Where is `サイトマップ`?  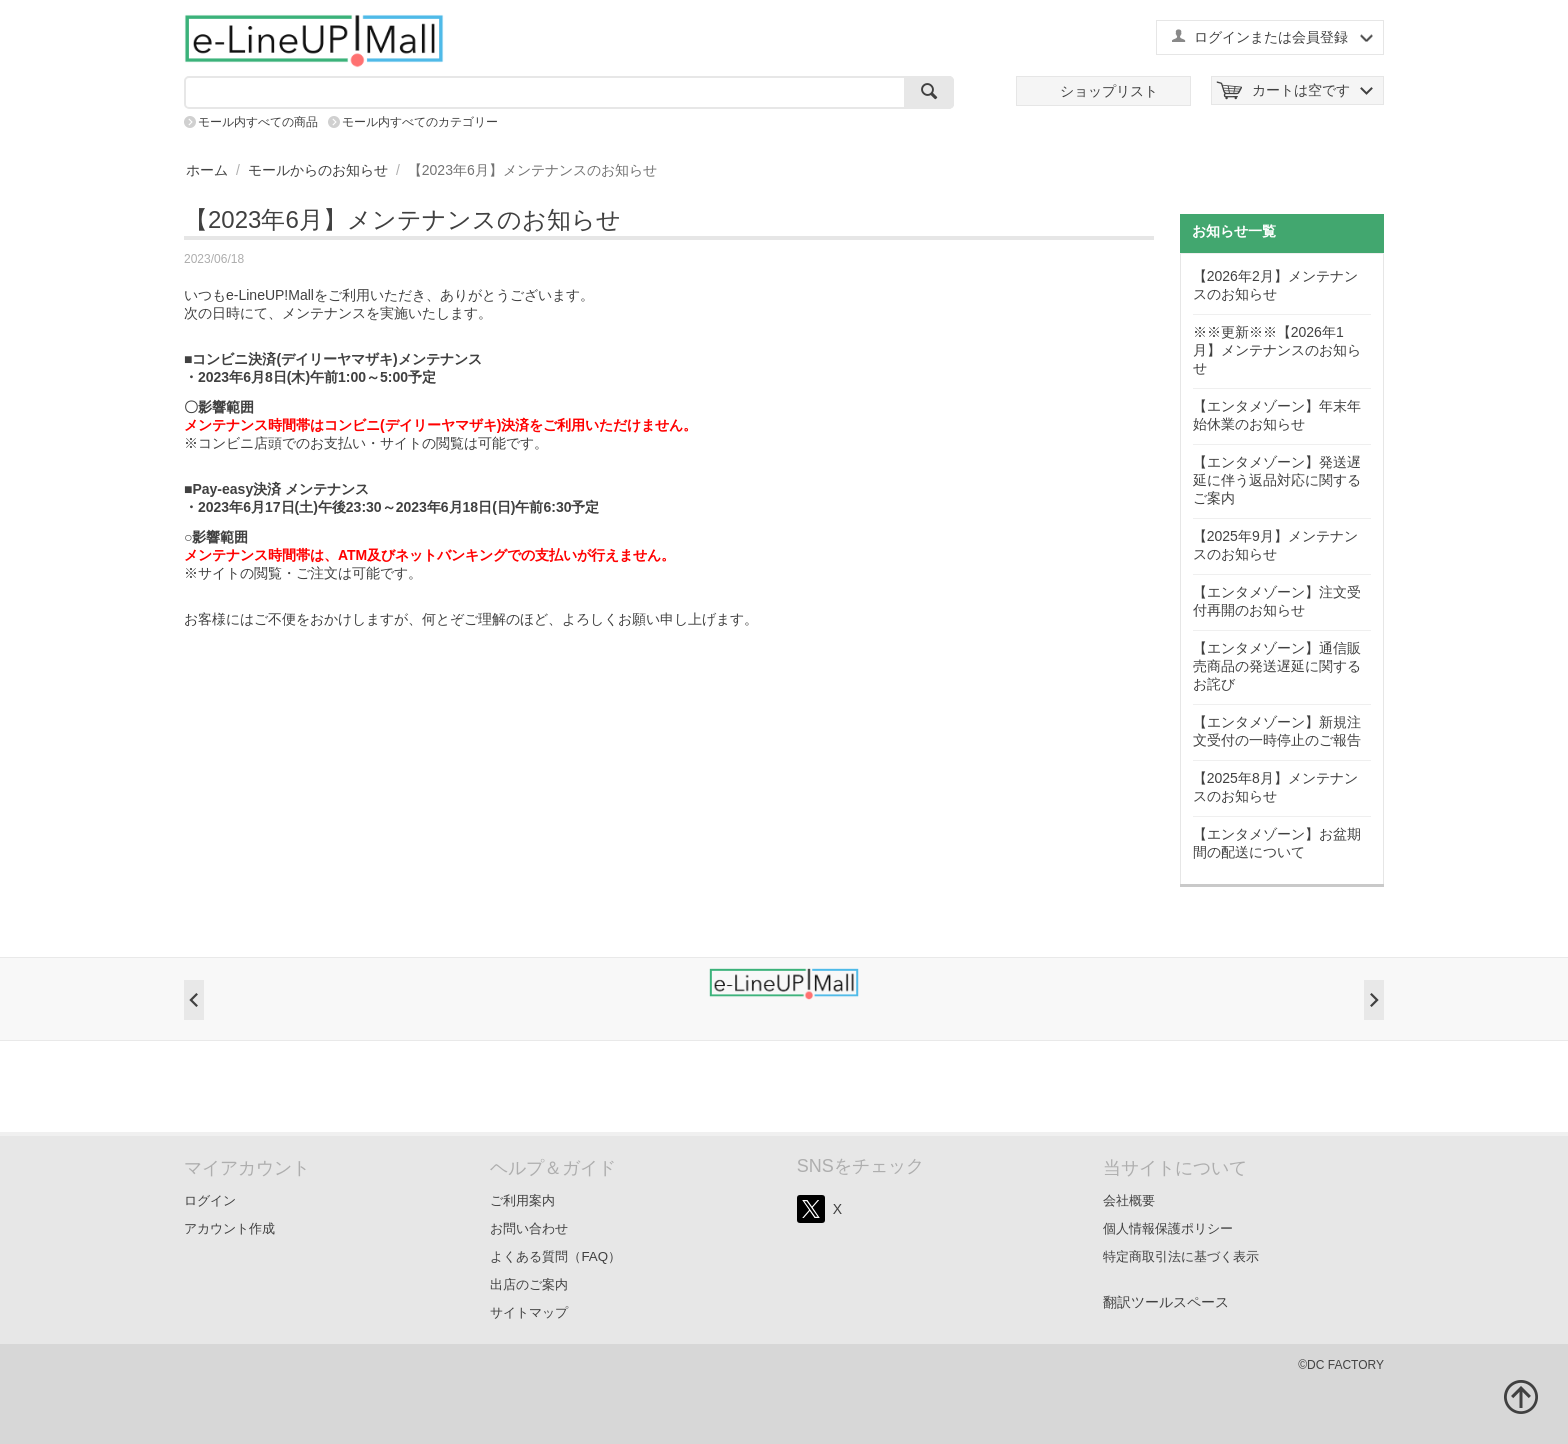
サイトマップ is located at coordinates (529, 1312).